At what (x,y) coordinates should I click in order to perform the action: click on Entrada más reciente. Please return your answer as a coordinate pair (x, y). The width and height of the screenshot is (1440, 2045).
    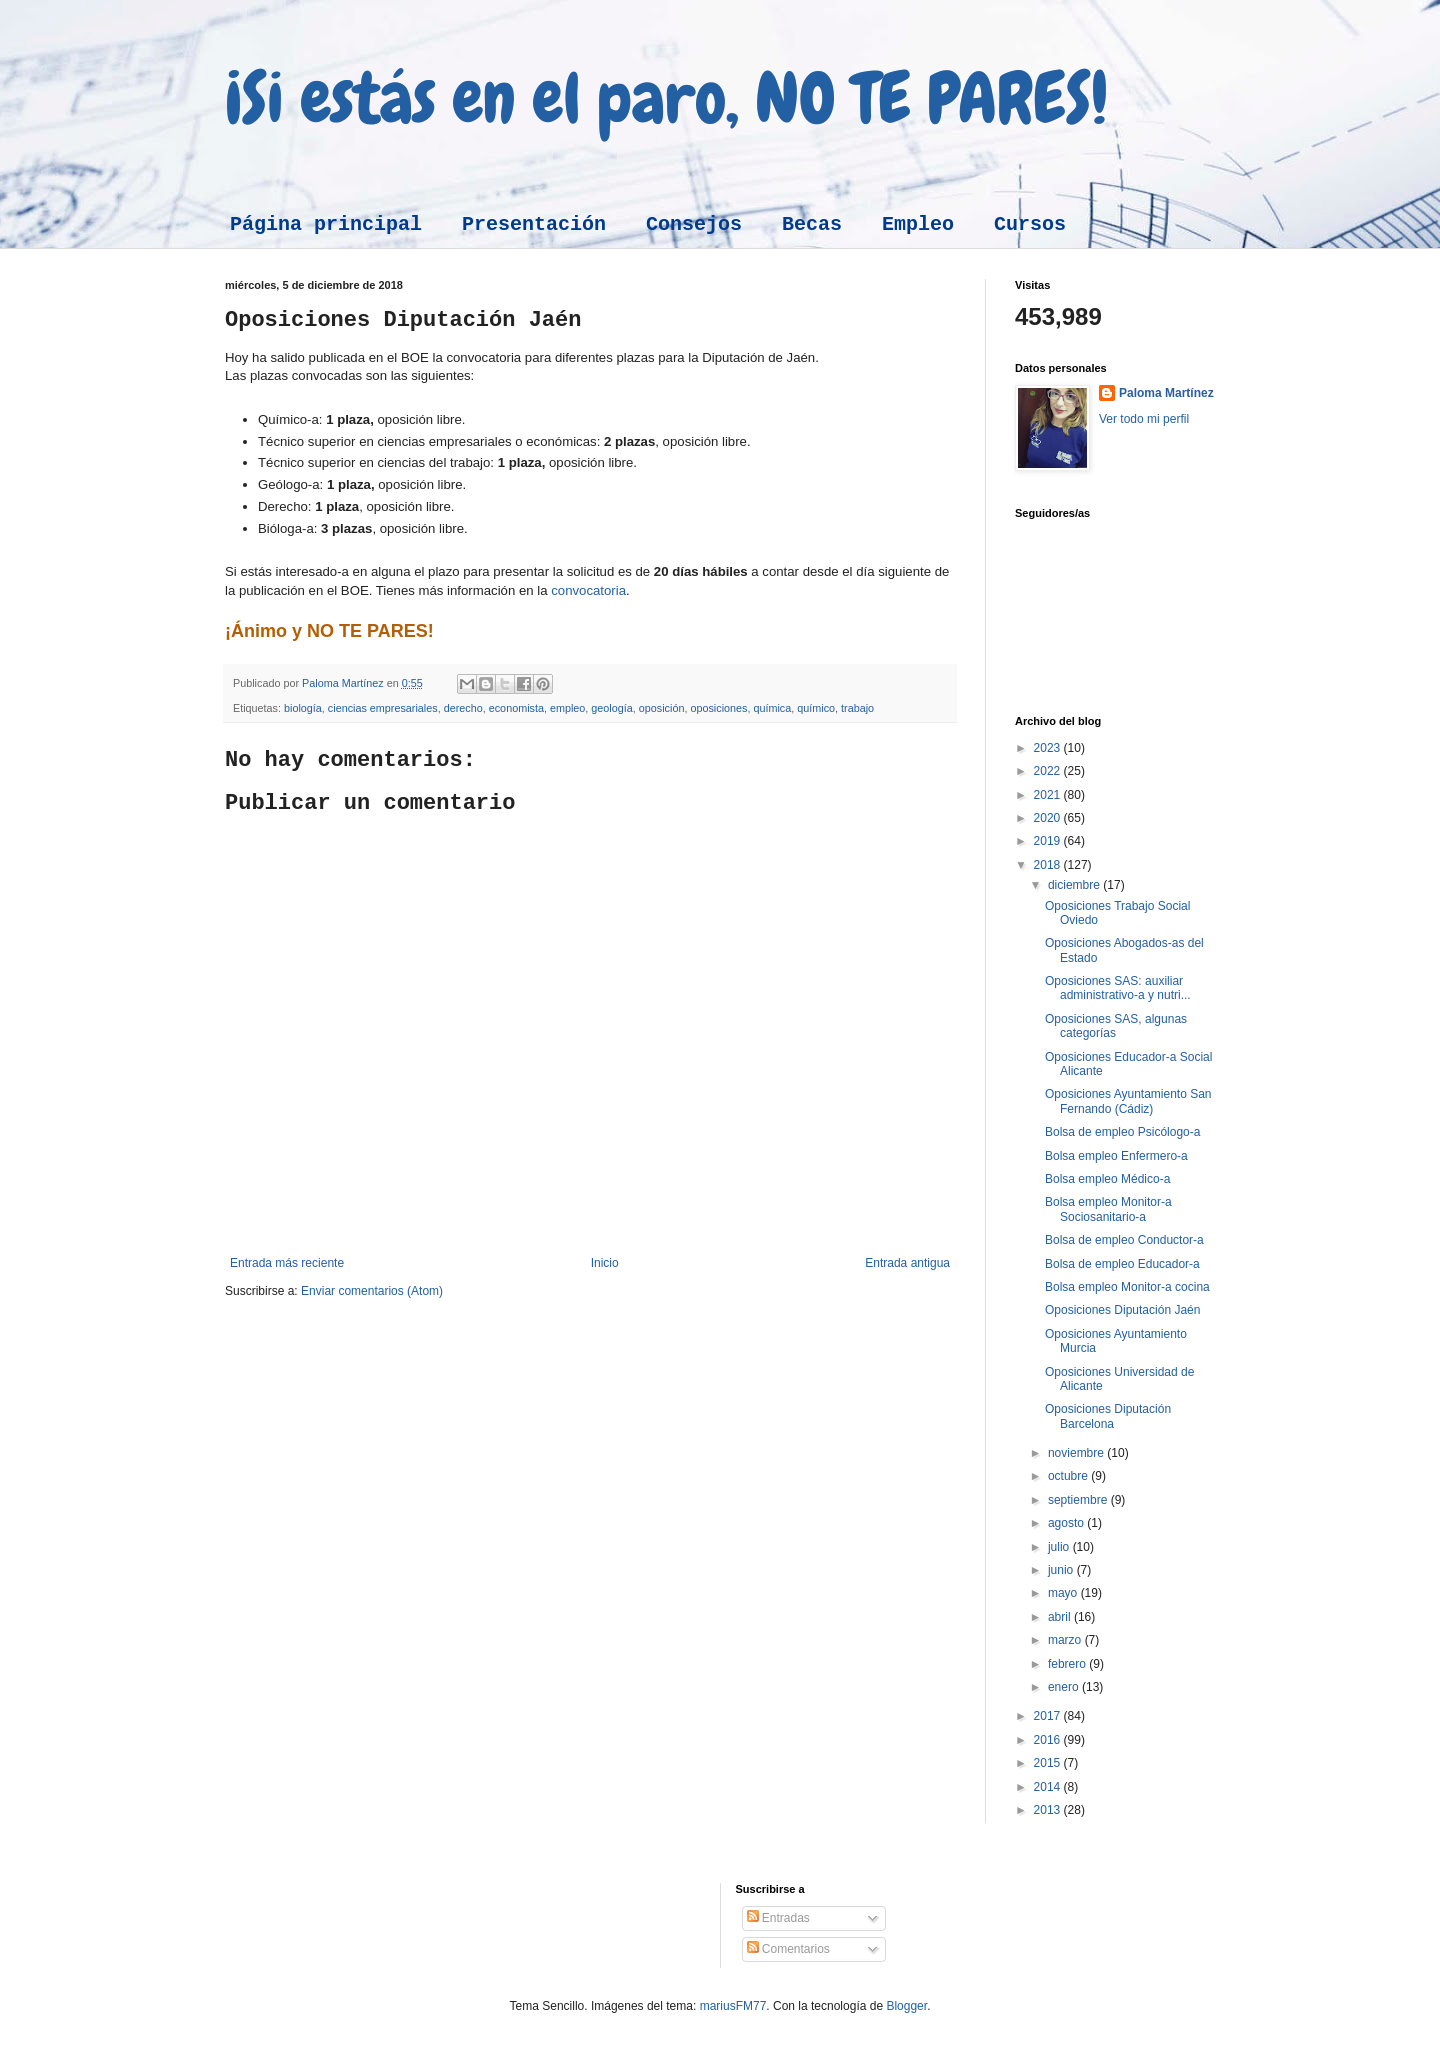
    Looking at the image, I should click on (287, 1263).